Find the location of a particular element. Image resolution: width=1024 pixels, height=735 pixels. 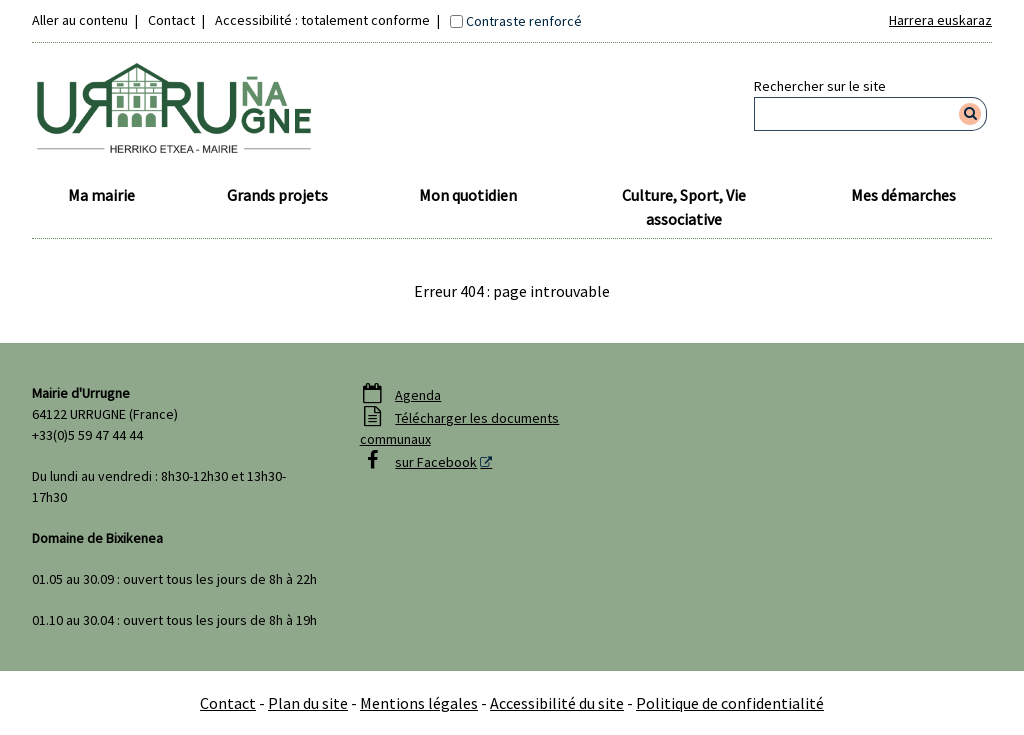

Rechercher sur le site is located at coordinates (820, 86).